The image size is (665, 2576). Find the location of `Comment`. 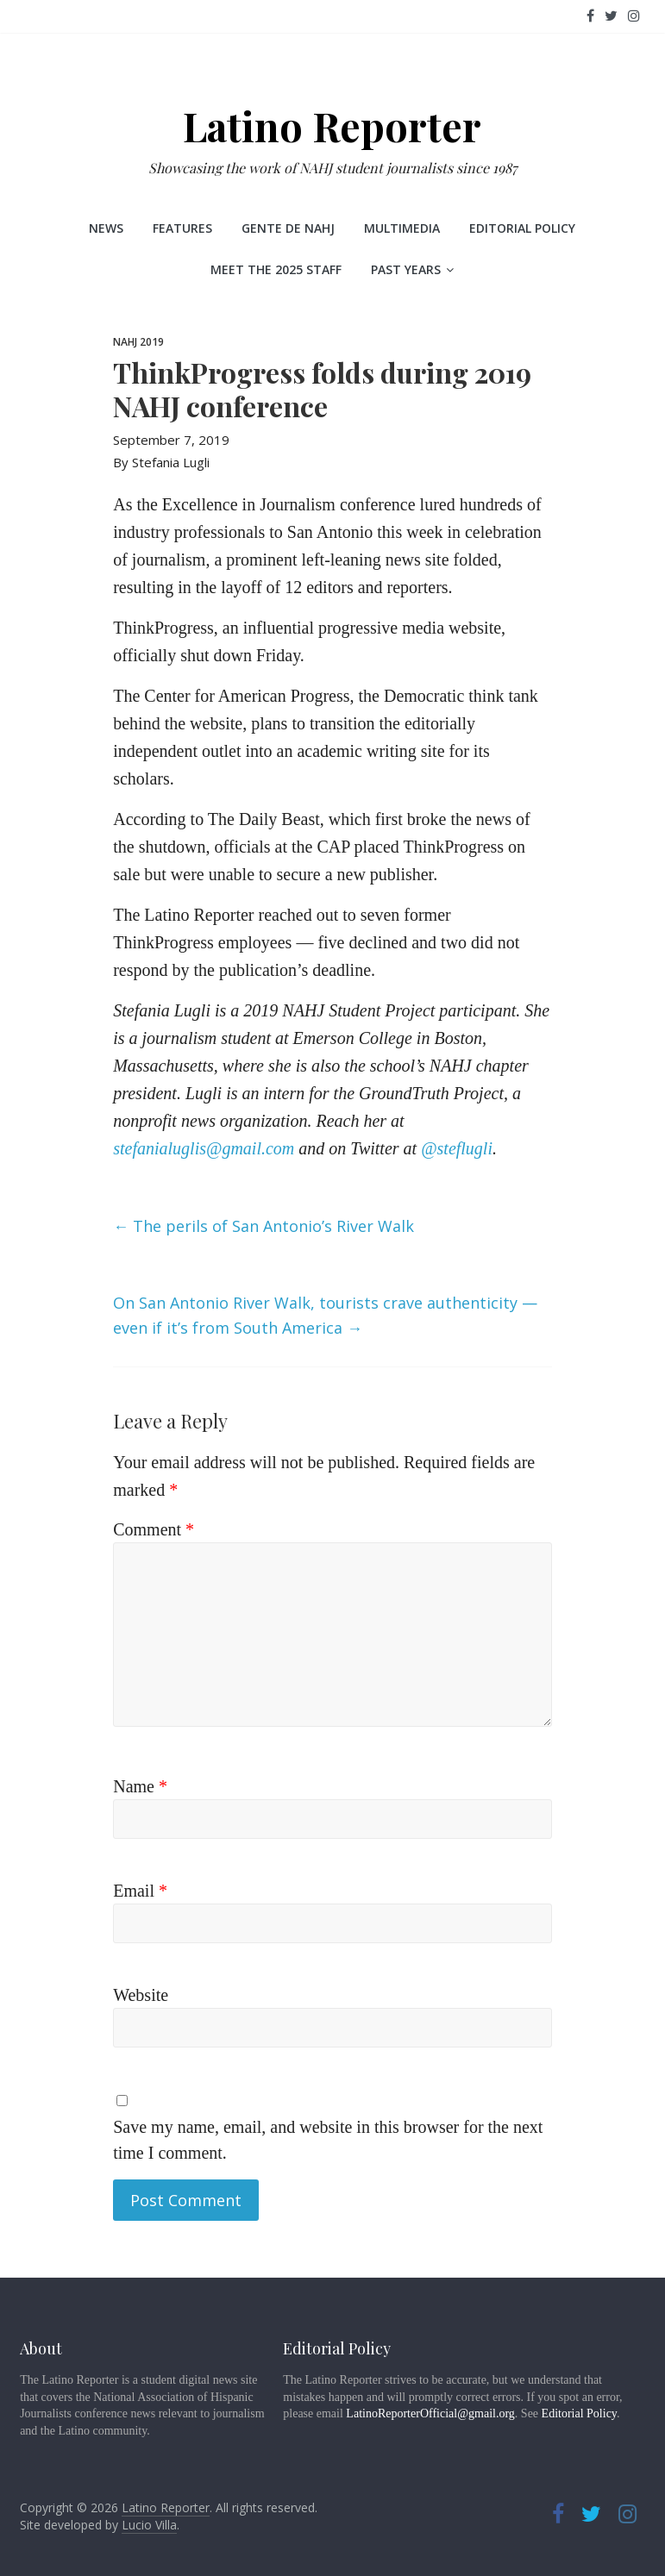

Comment is located at coordinates (153, 1529).